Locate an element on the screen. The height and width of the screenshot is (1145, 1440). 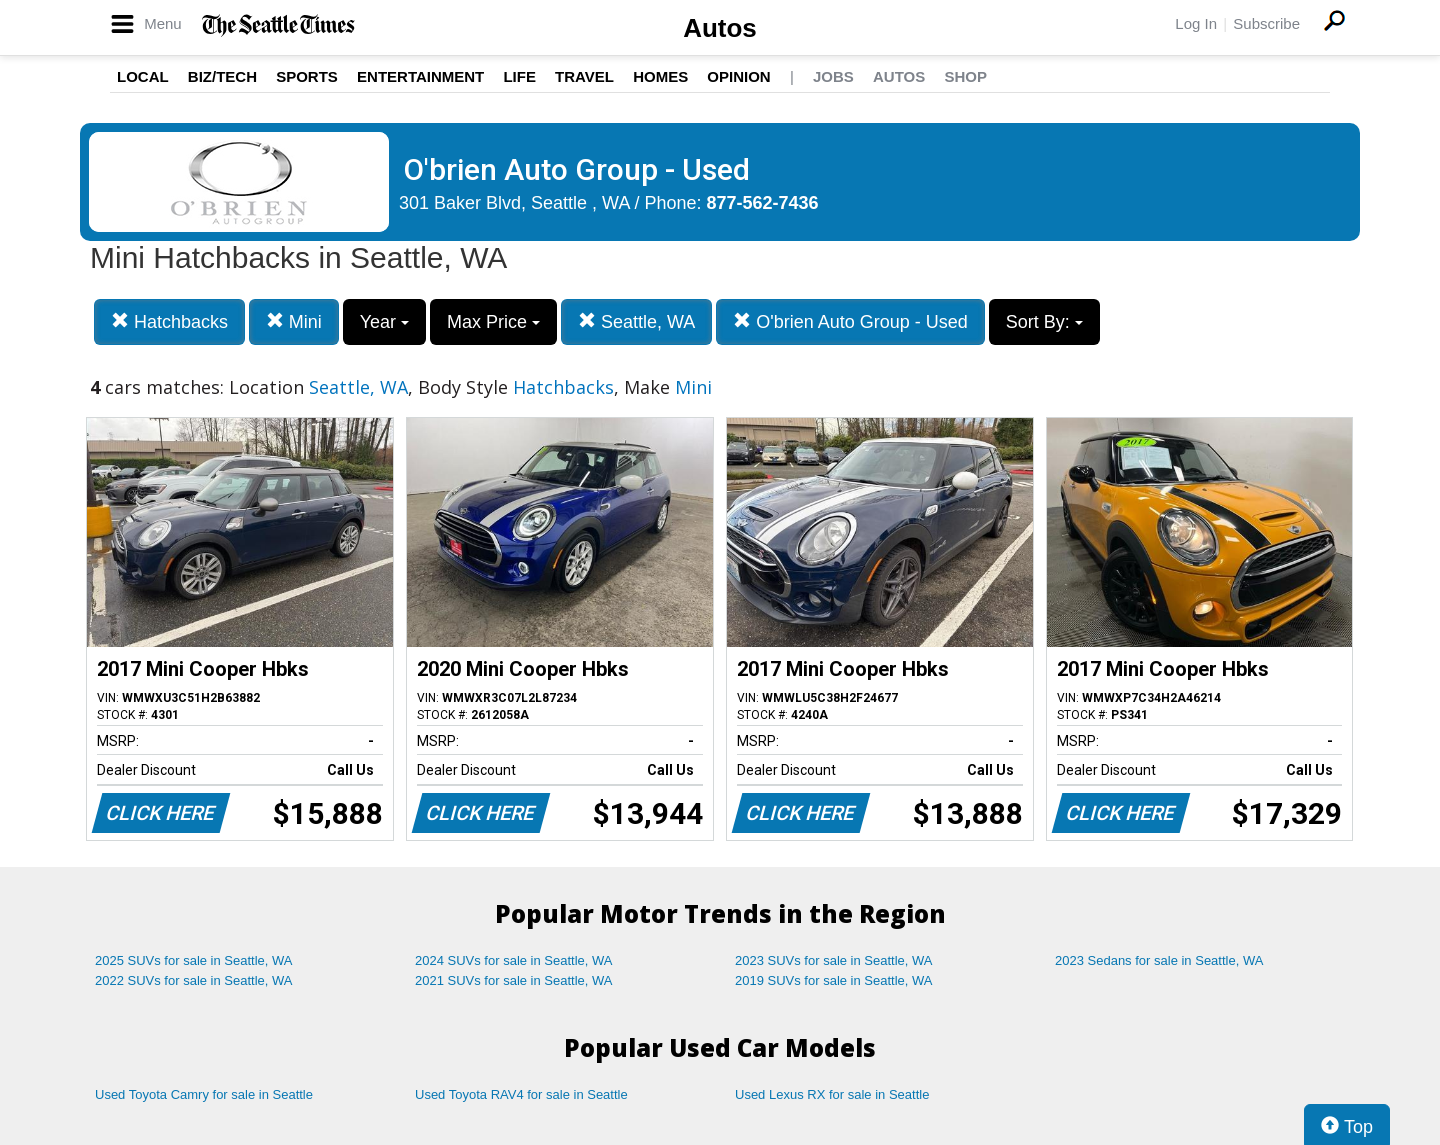
Opinion is located at coordinates (738, 76).